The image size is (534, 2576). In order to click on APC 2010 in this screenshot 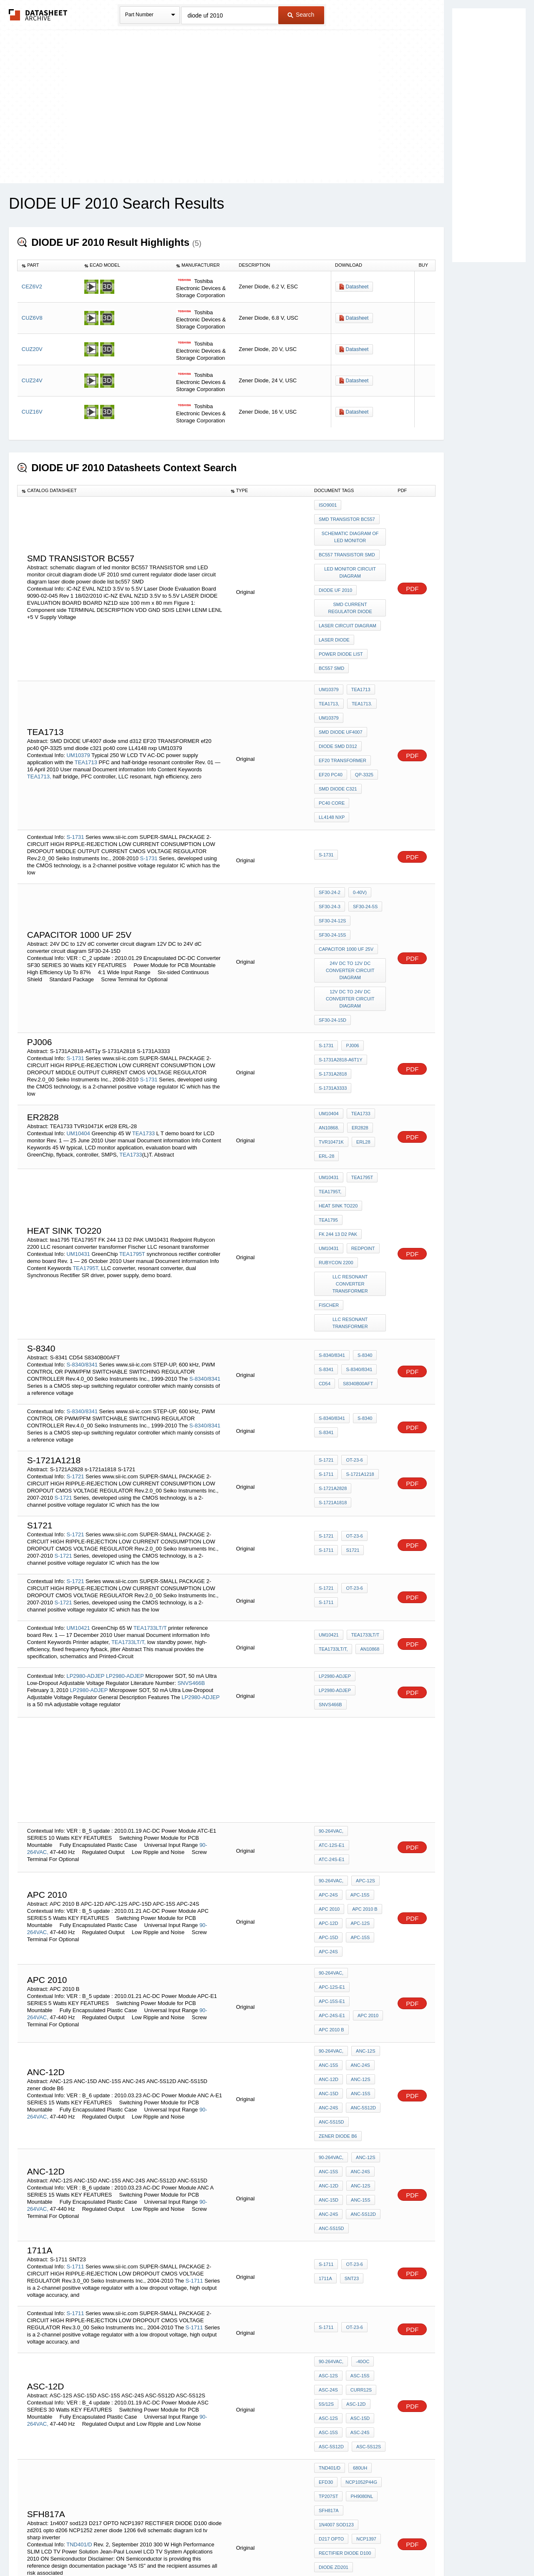, I will do `click(329, 1766)`.